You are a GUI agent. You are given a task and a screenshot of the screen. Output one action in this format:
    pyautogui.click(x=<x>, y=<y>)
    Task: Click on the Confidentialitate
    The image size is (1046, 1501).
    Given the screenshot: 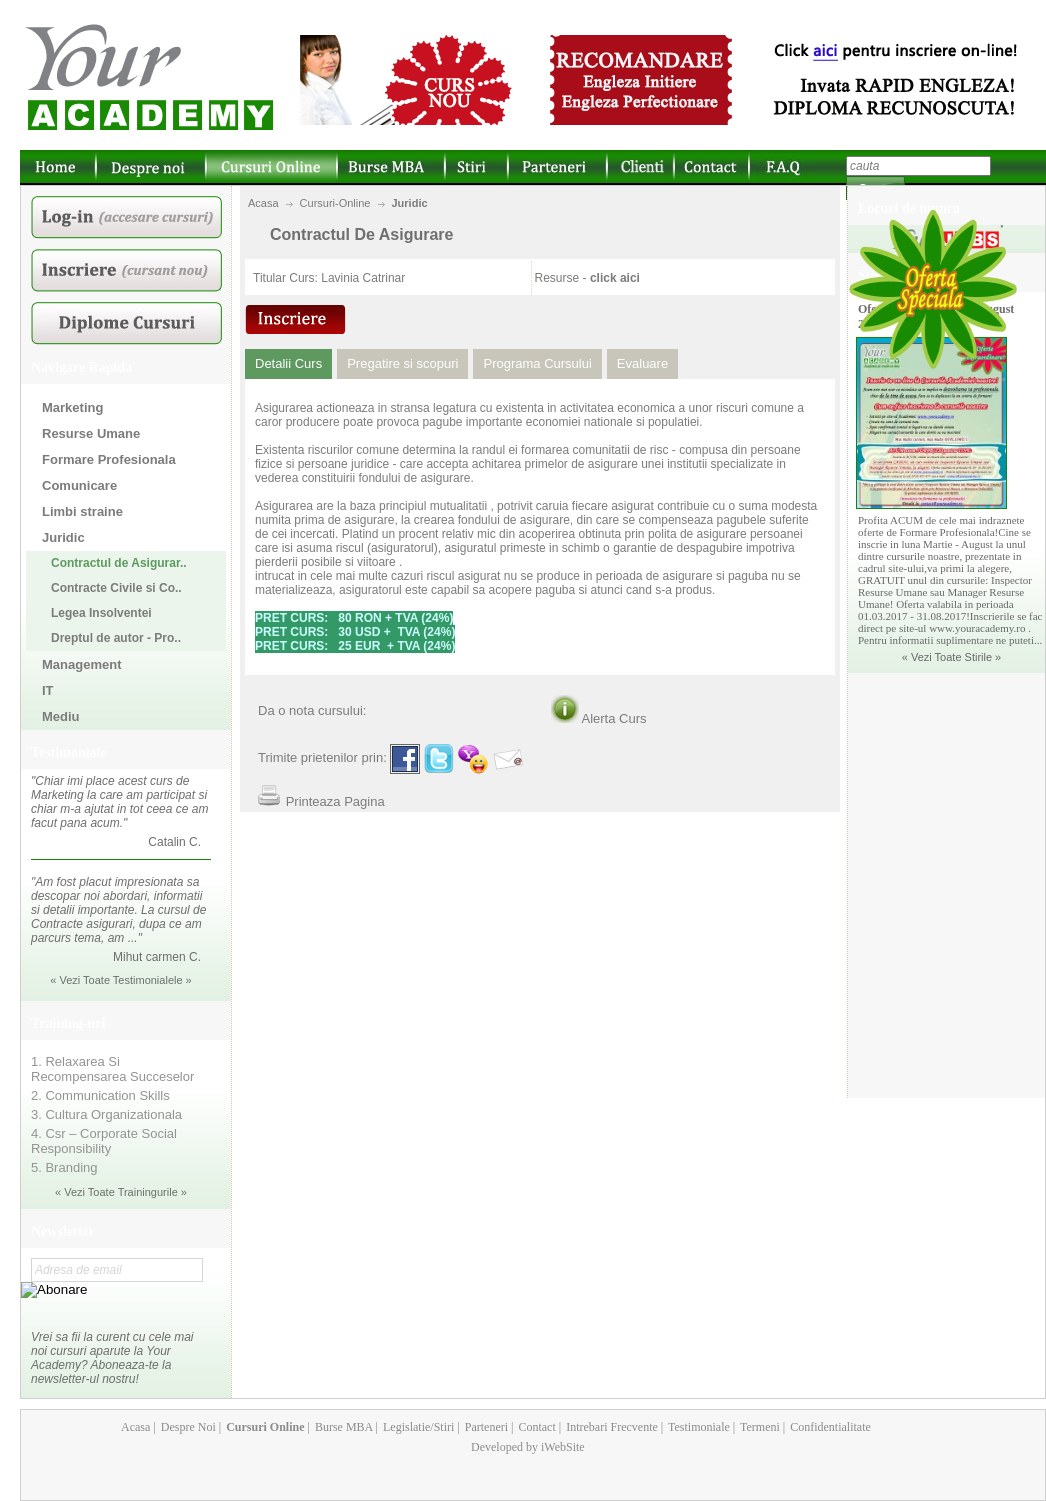 What is the action you would take?
    pyautogui.click(x=829, y=1427)
    